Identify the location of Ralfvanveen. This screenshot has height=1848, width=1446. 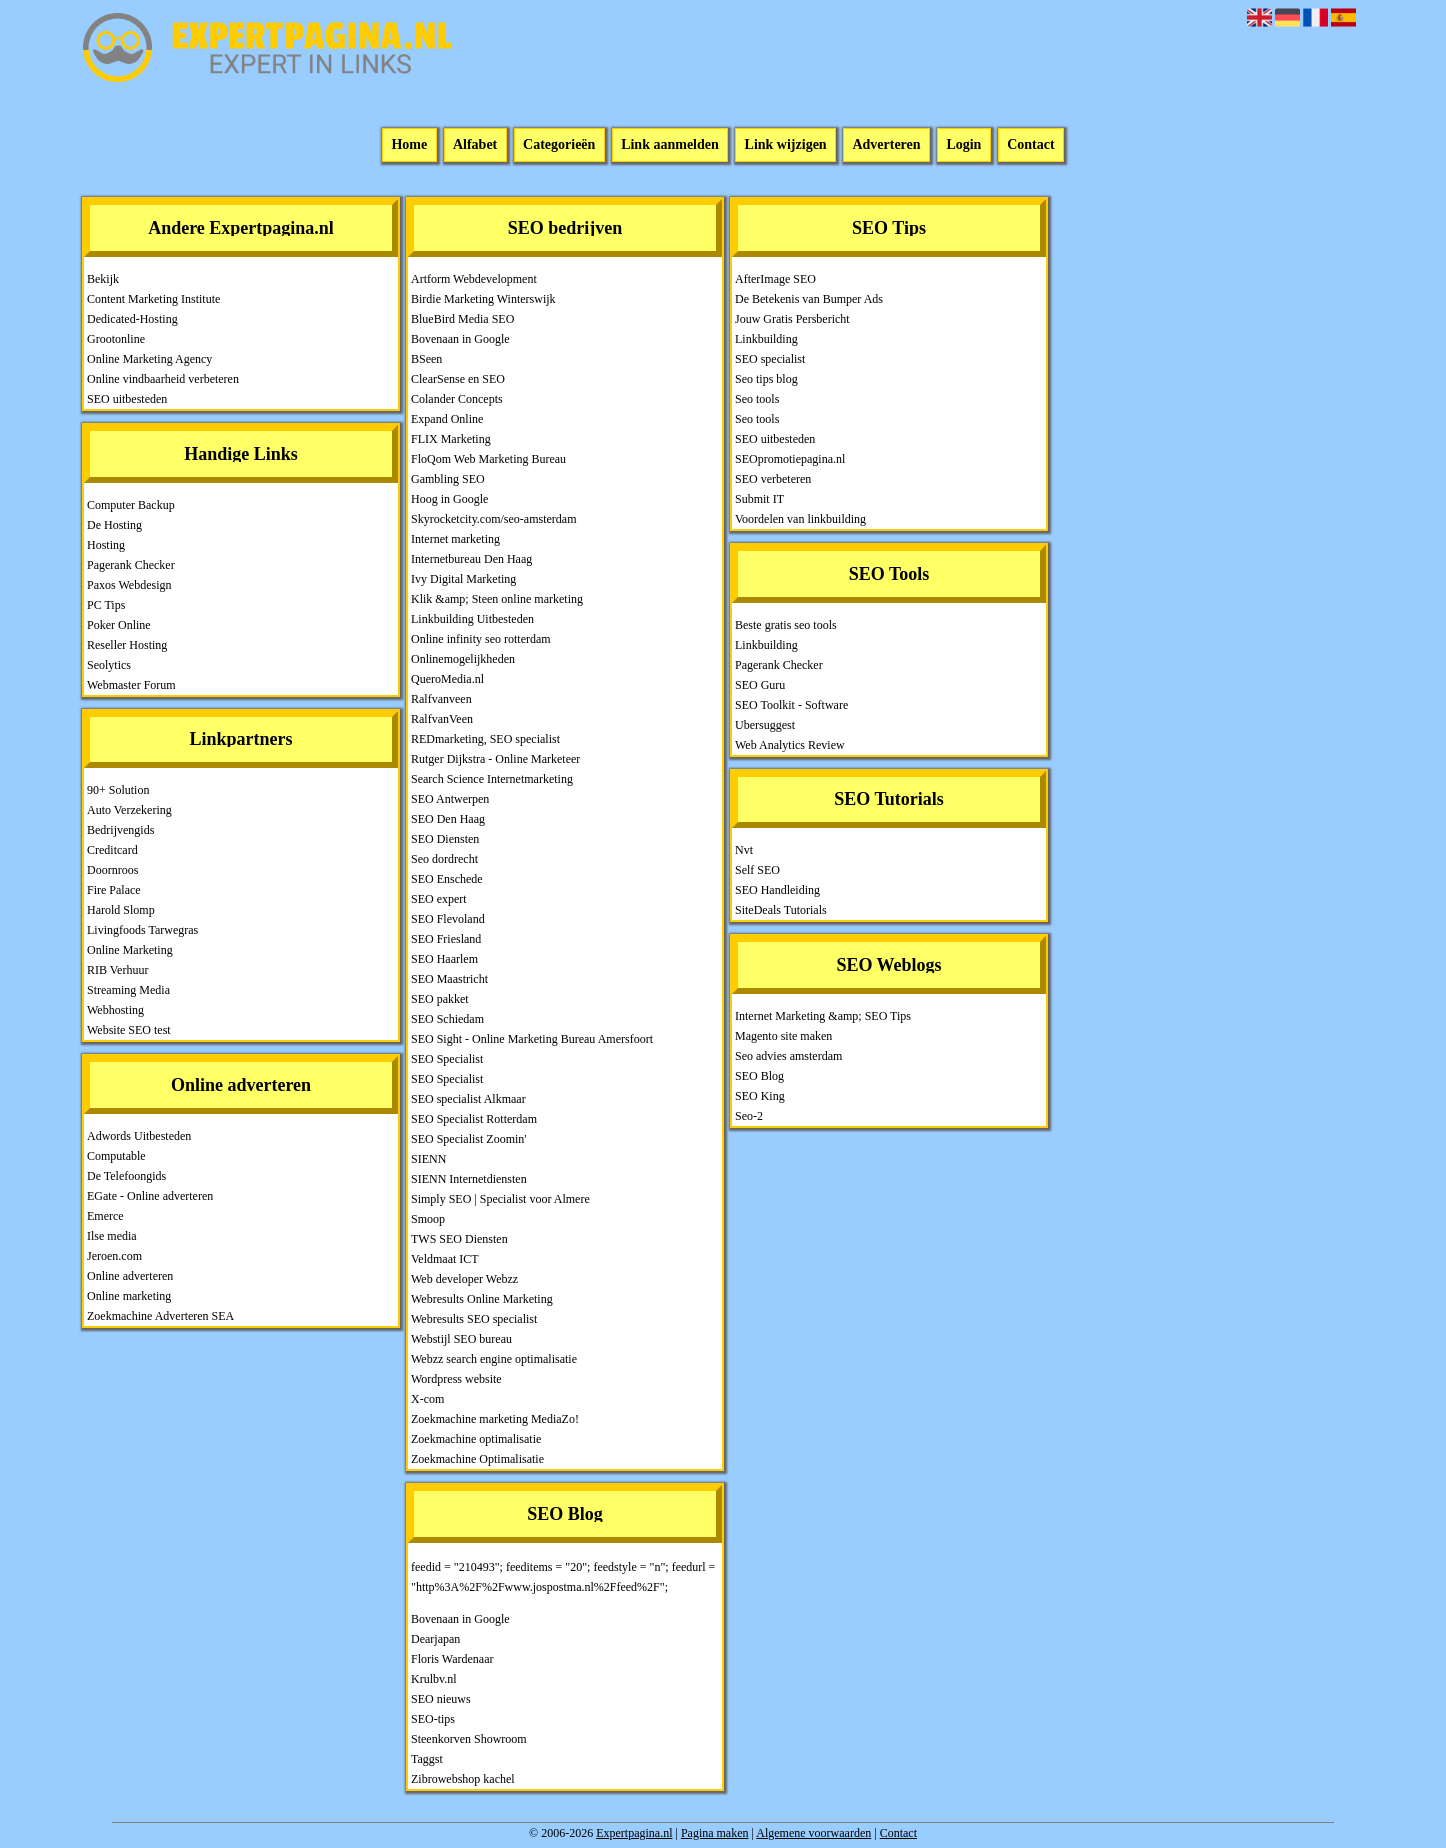
(441, 699).